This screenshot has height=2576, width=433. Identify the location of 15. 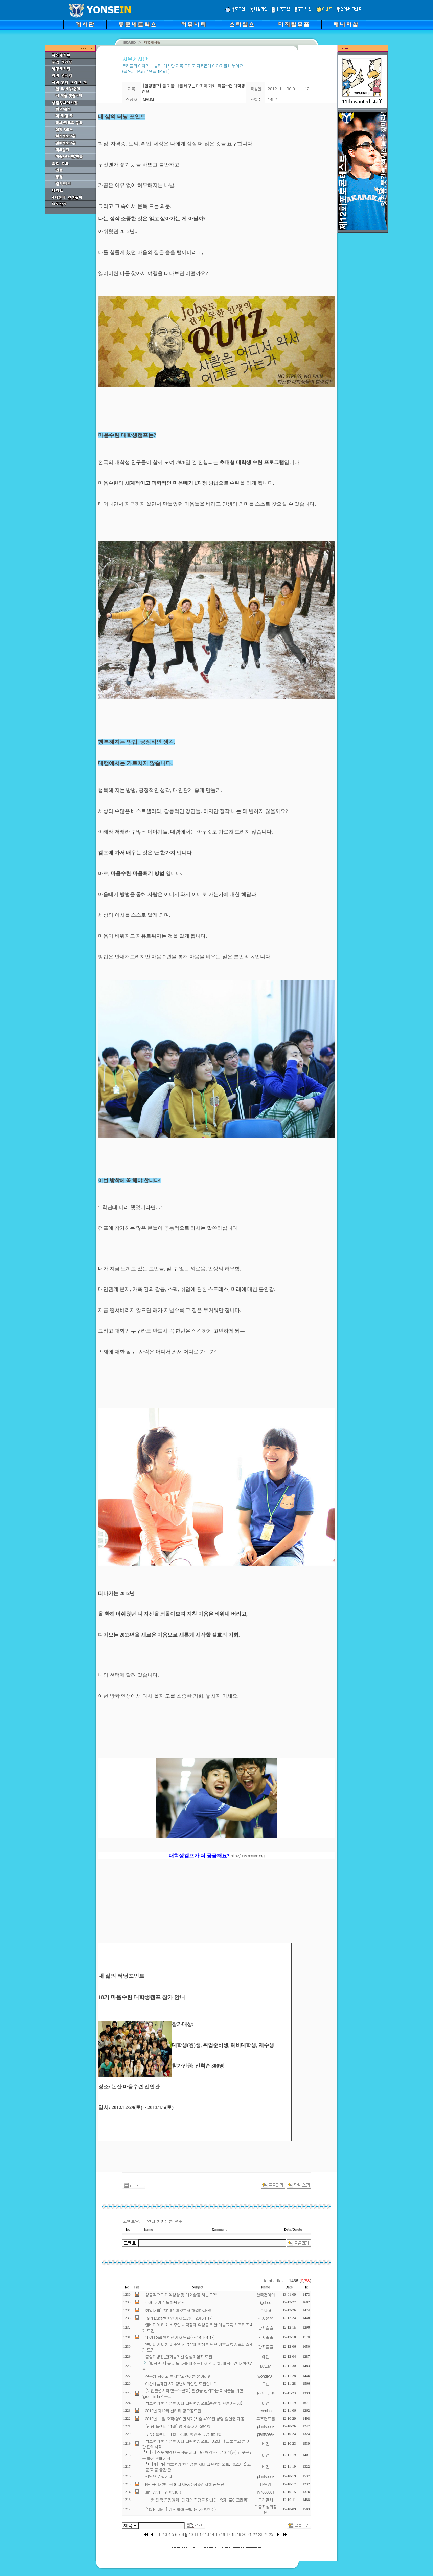
(217, 2534).